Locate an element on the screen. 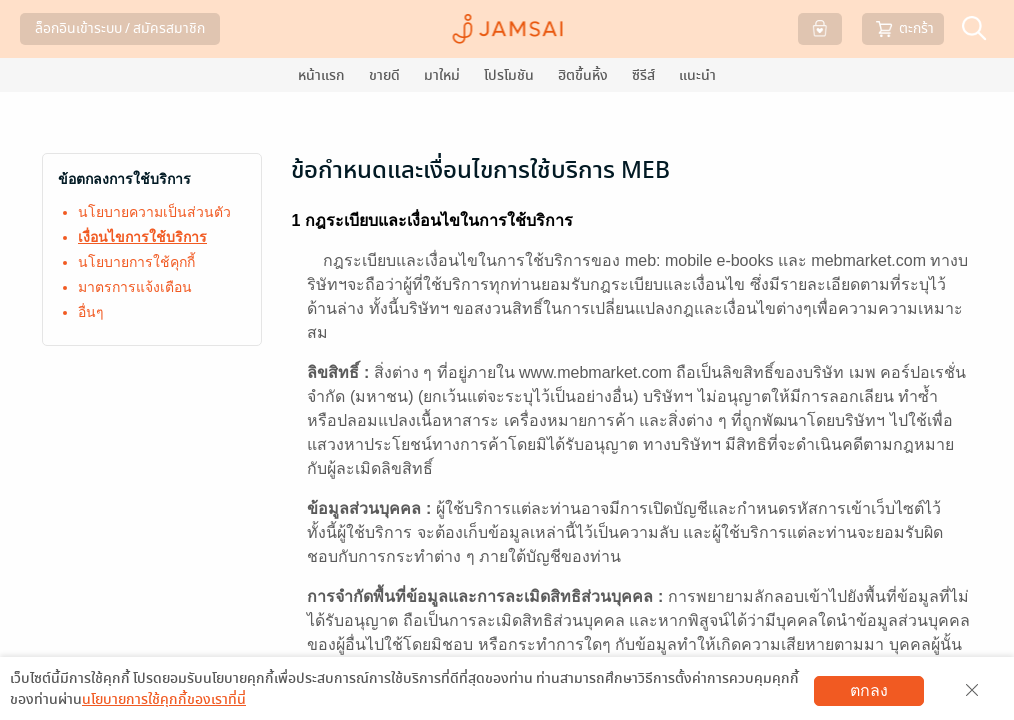  แนะนำ is located at coordinates (697, 75).